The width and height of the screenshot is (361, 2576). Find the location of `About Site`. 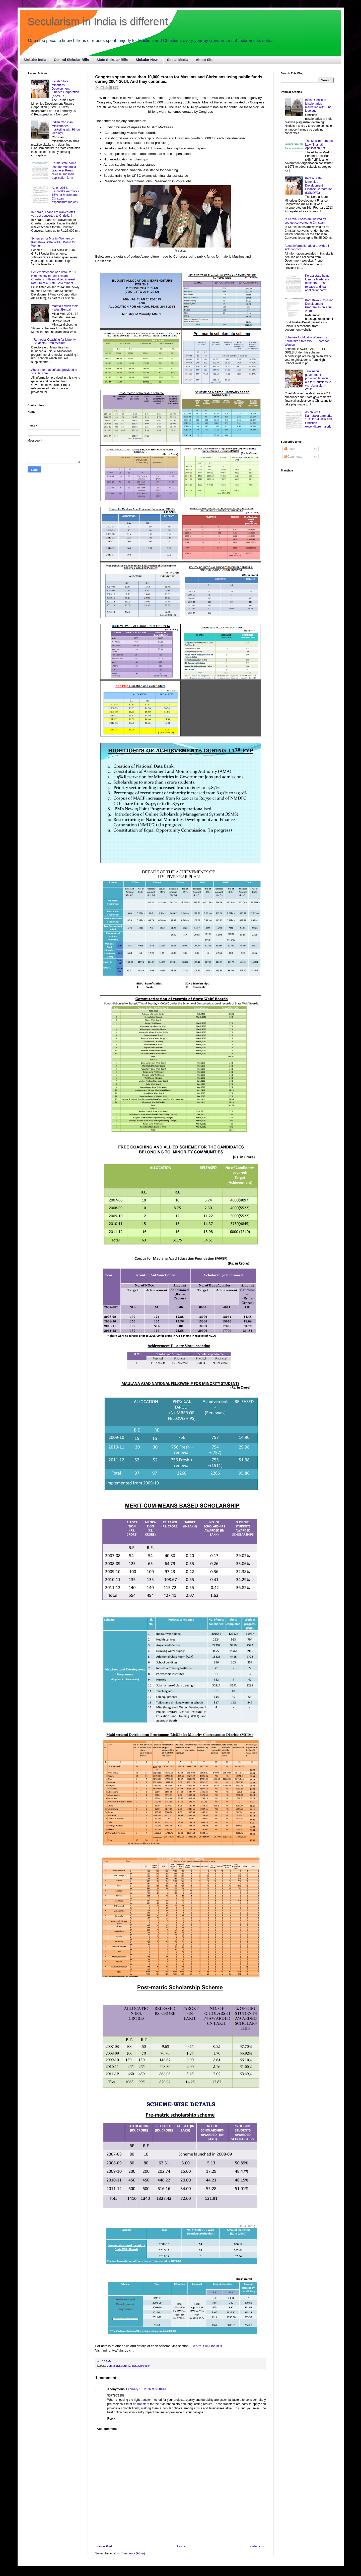

About Site is located at coordinates (204, 60).